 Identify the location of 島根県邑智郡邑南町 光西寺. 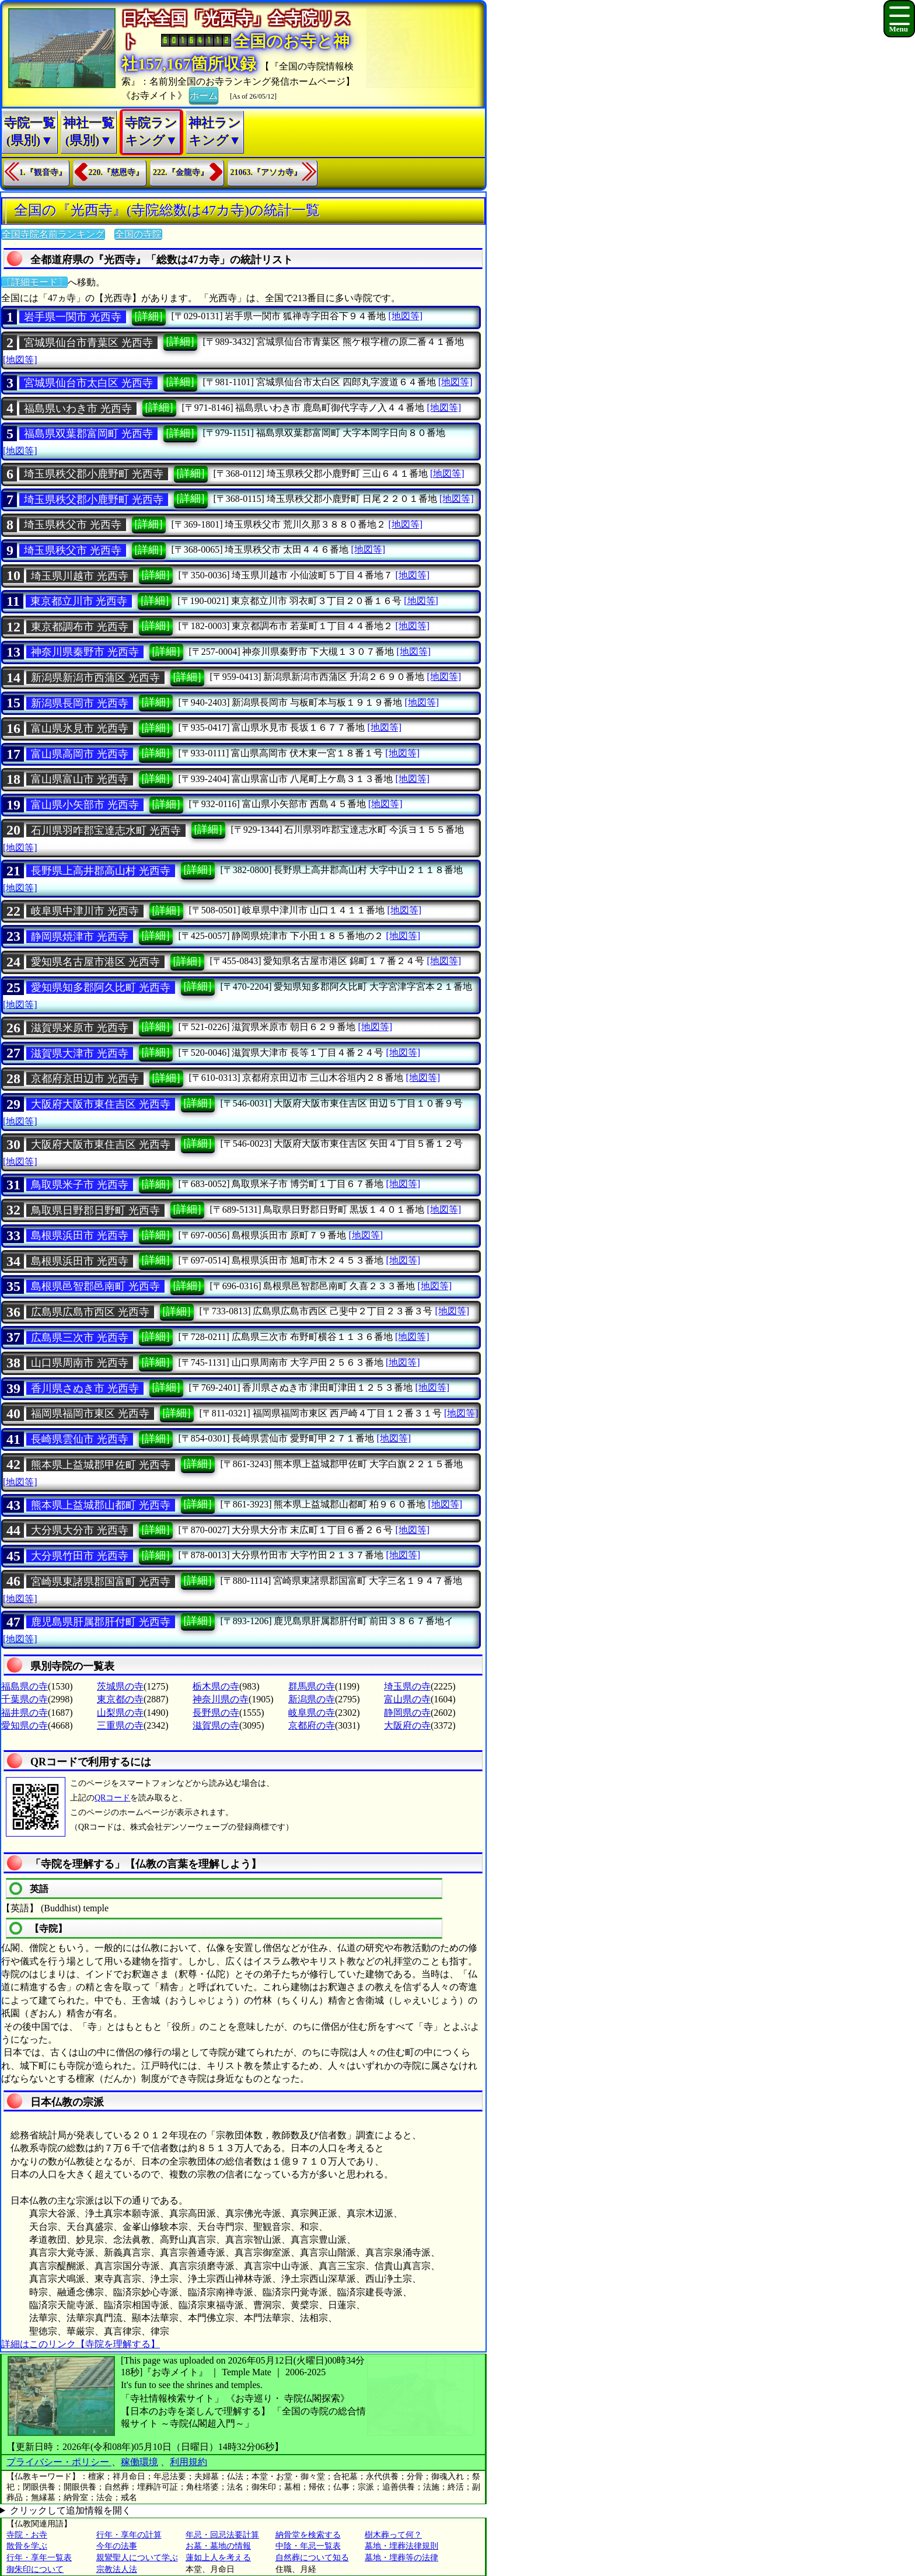
(95, 1286).